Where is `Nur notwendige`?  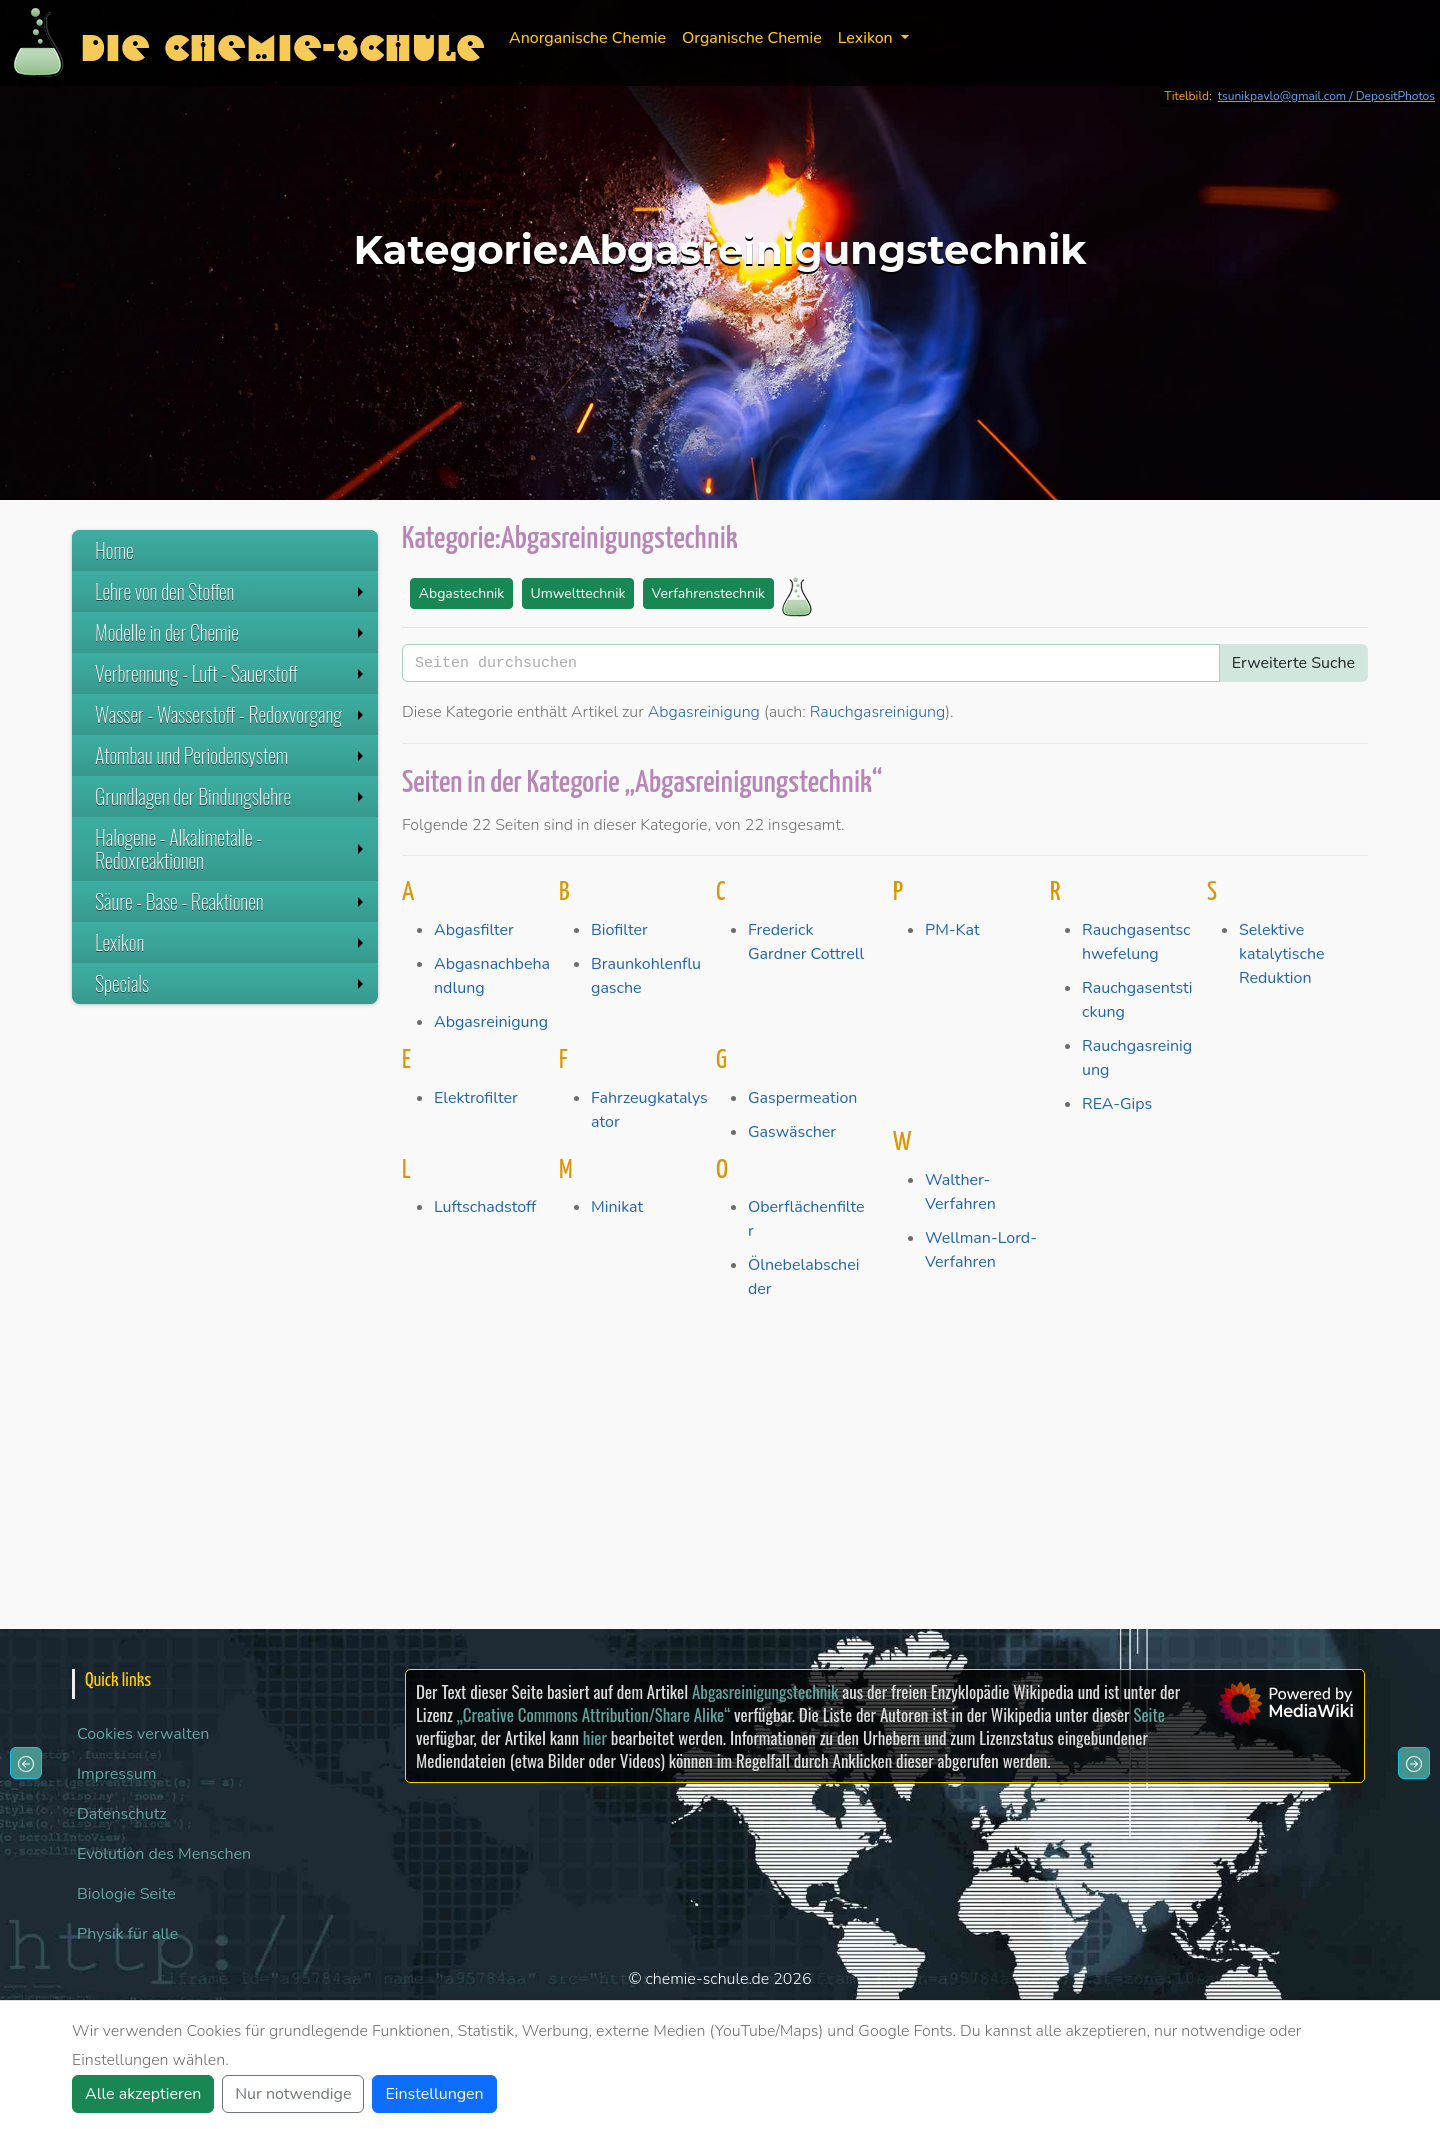 Nur notwendige is located at coordinates (293, 2094).